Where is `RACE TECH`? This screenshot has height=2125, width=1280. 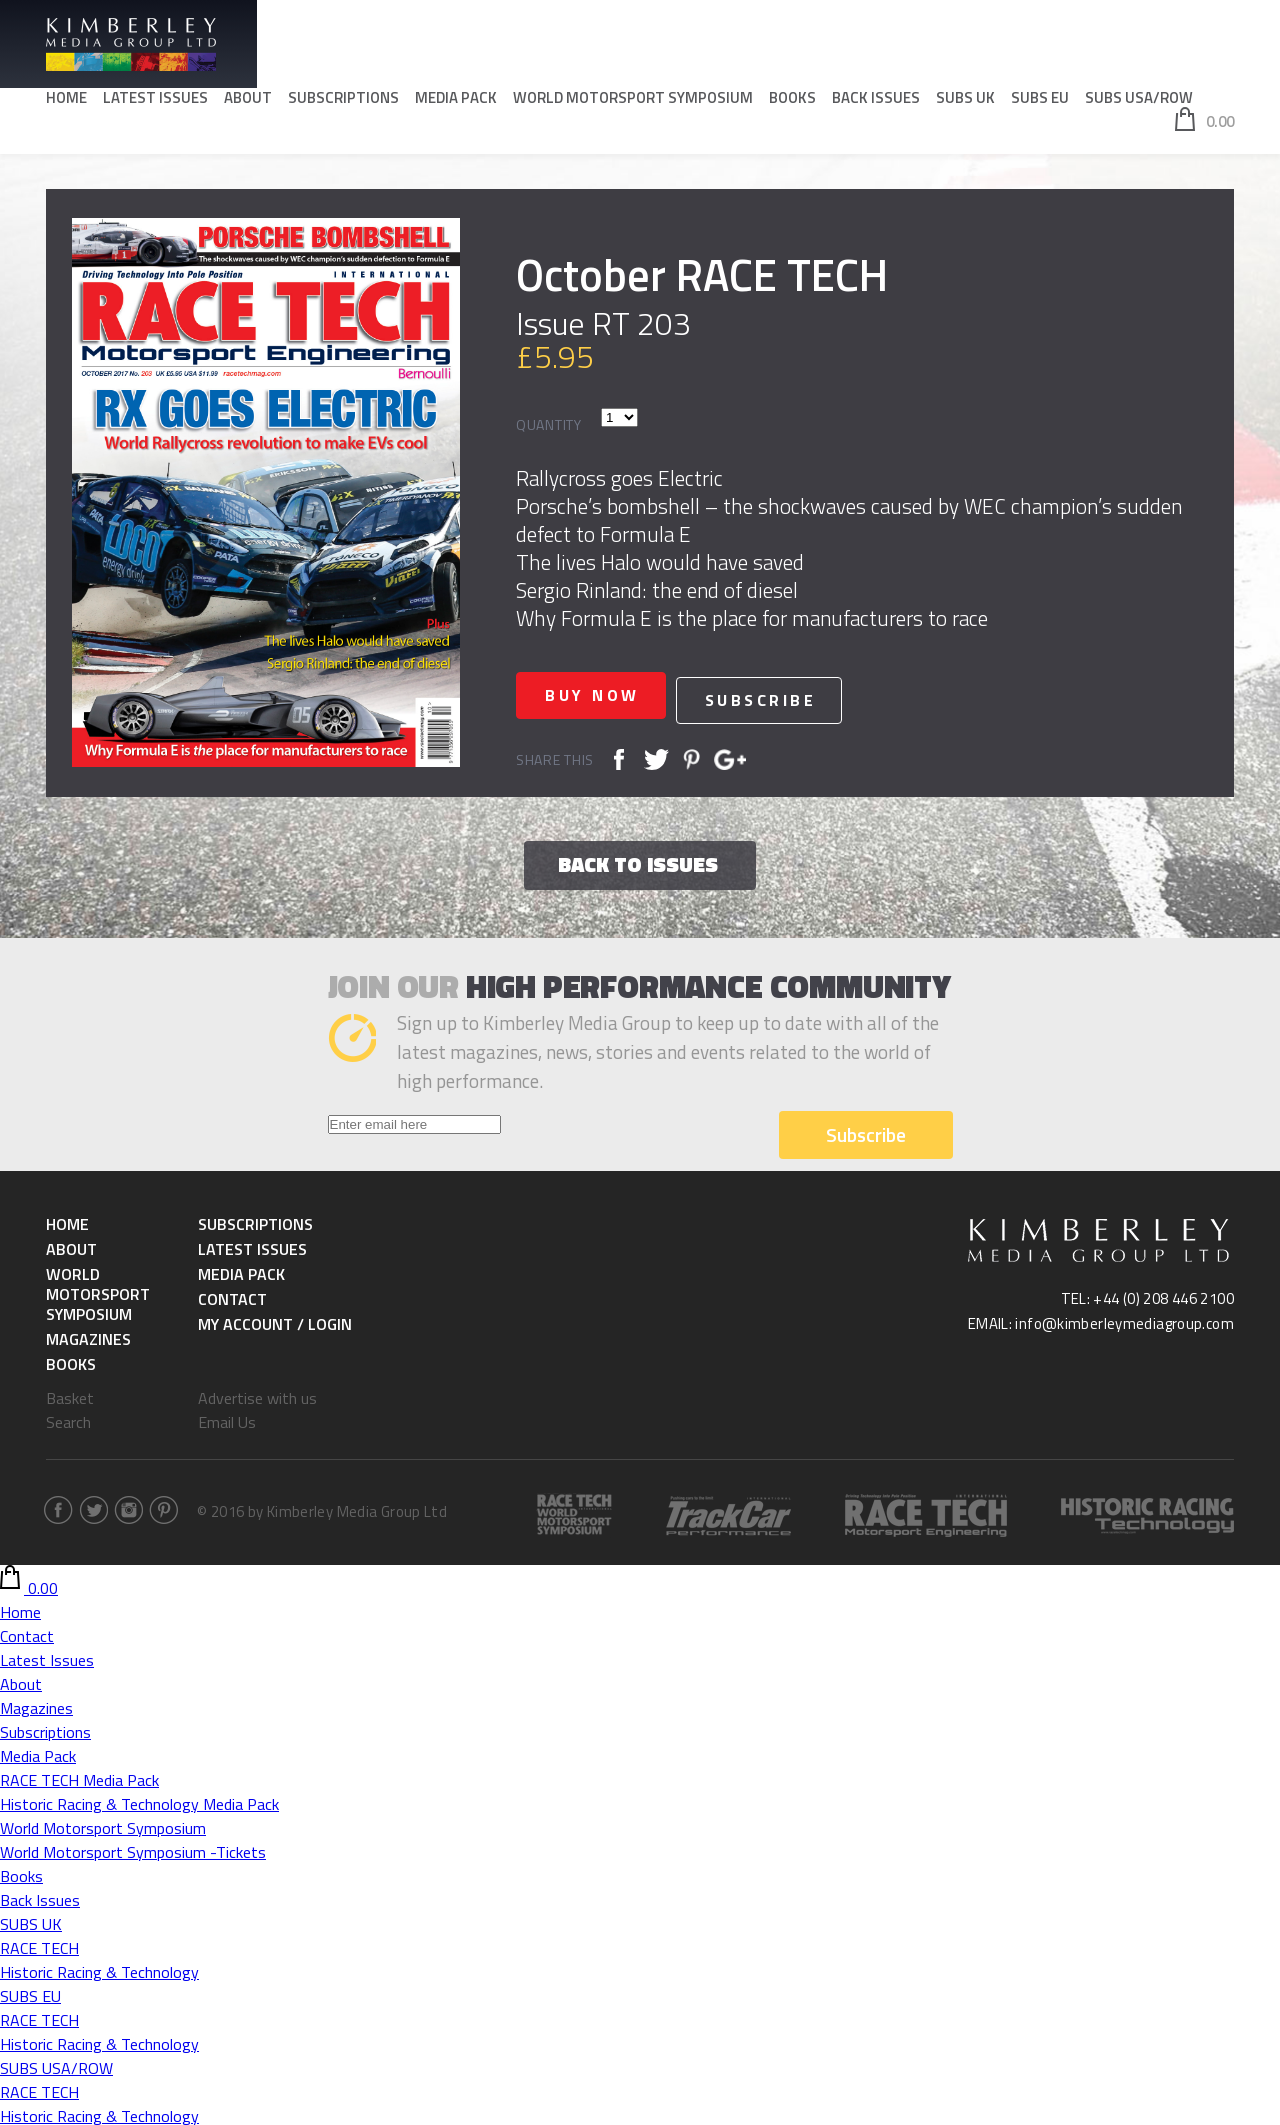
RACE TECH is located at coordinates (39, 1945).